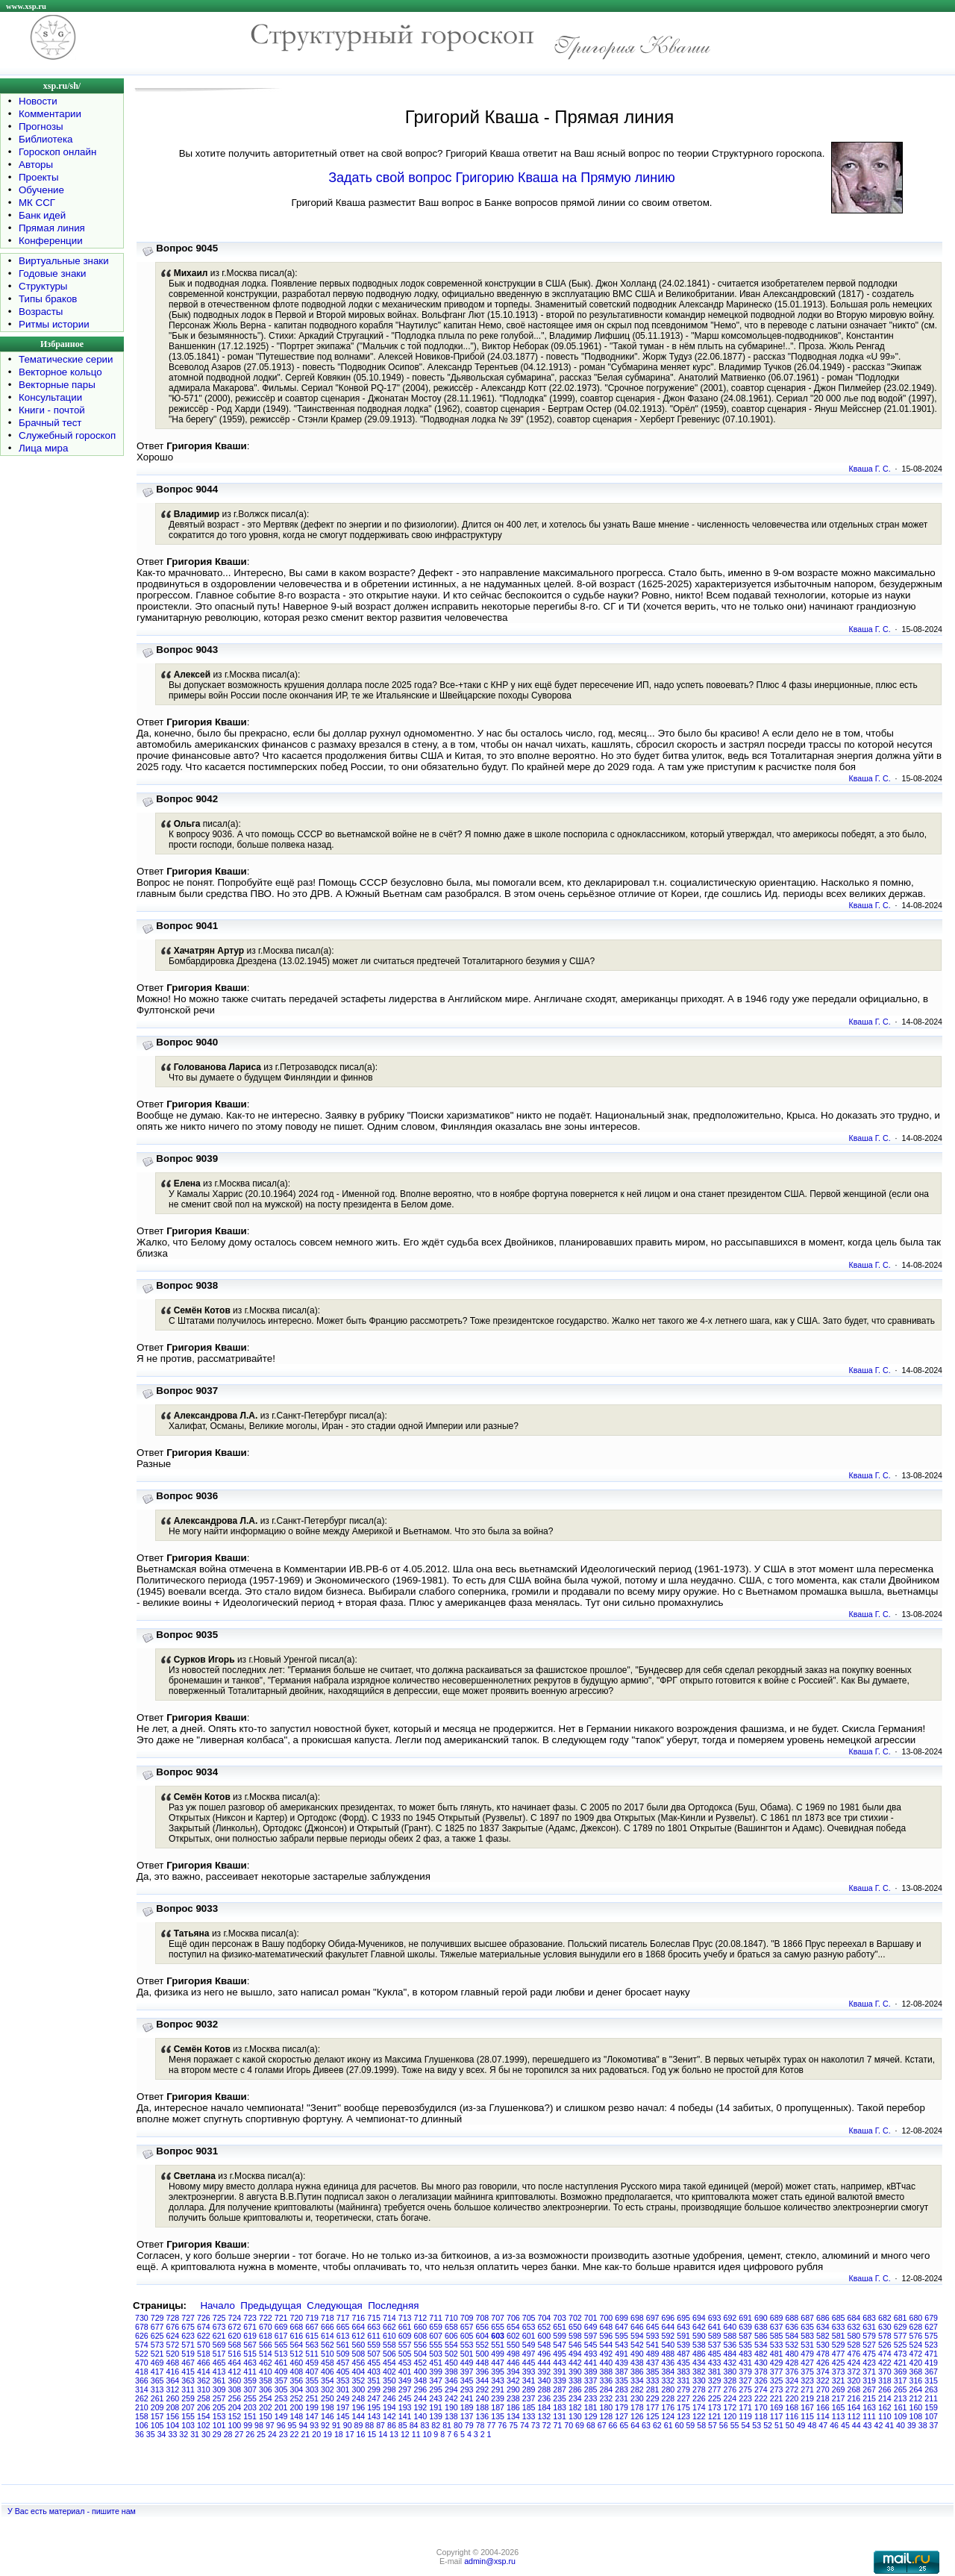  Describe the element at coordinates (343, 2326) in the screenshot. I see `665` at that location.